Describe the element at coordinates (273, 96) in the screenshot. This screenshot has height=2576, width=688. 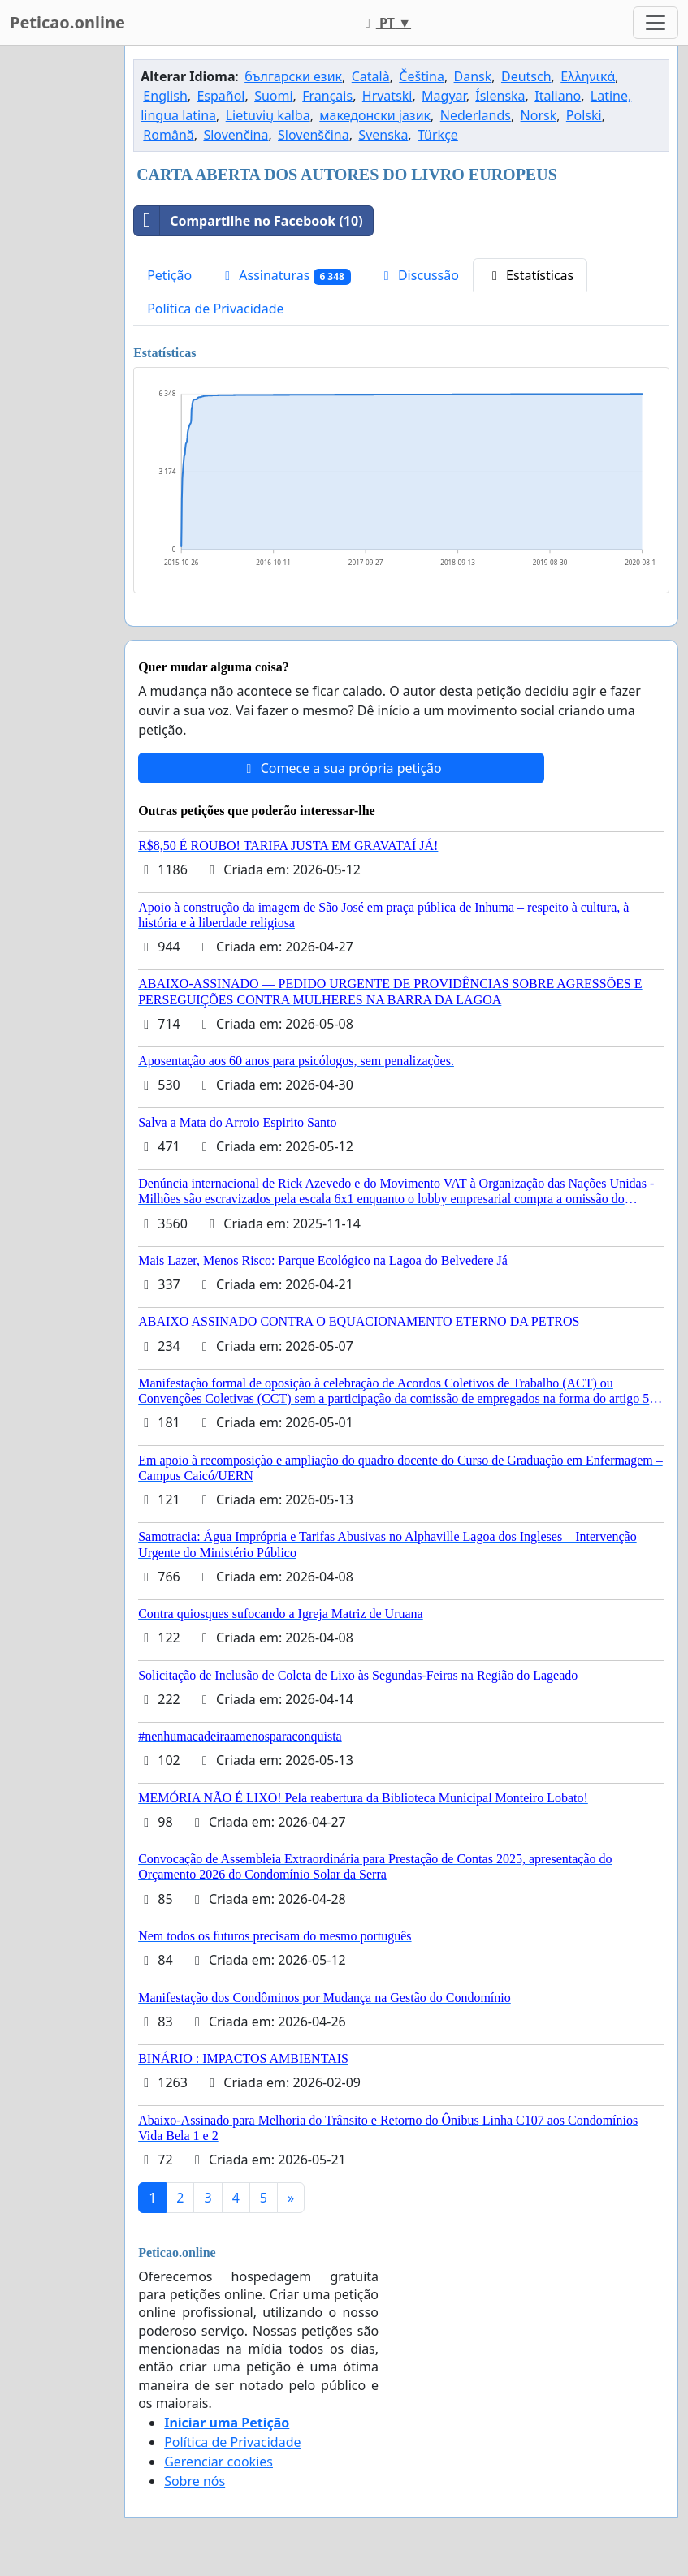
I see `Suomi` at that location.